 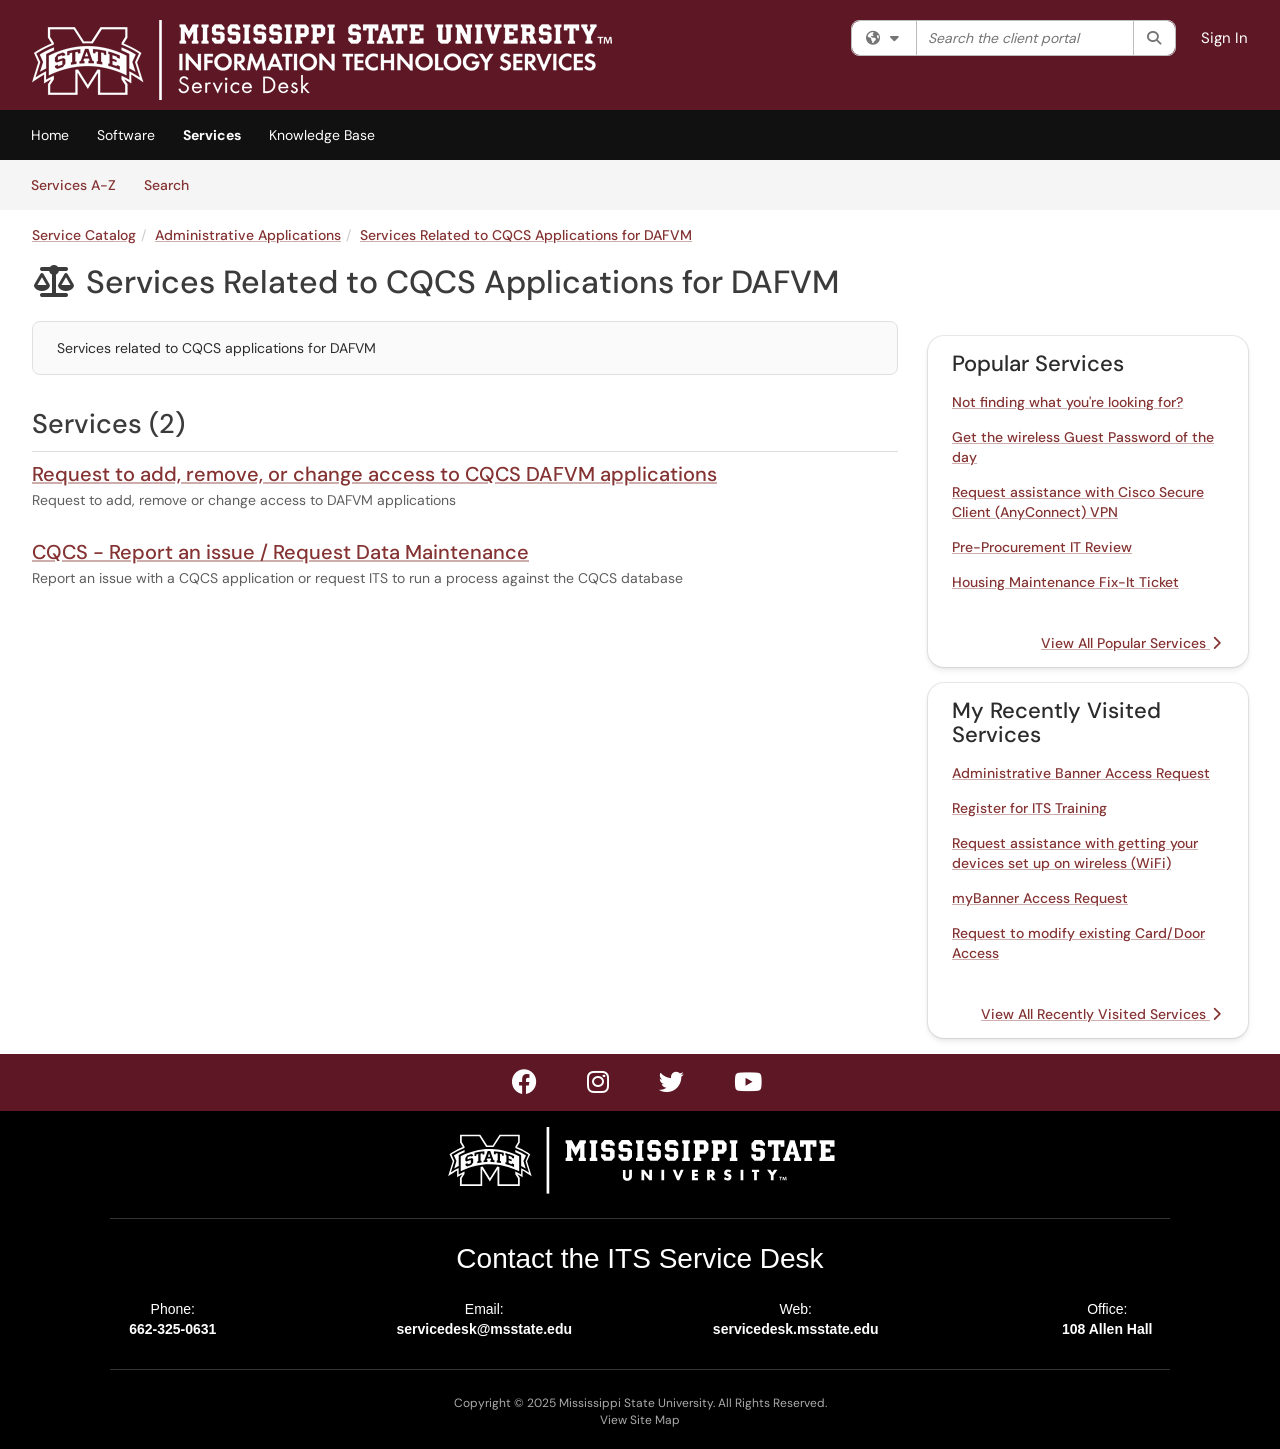 I want to click on Sign In, so click(x=1224, y=38).